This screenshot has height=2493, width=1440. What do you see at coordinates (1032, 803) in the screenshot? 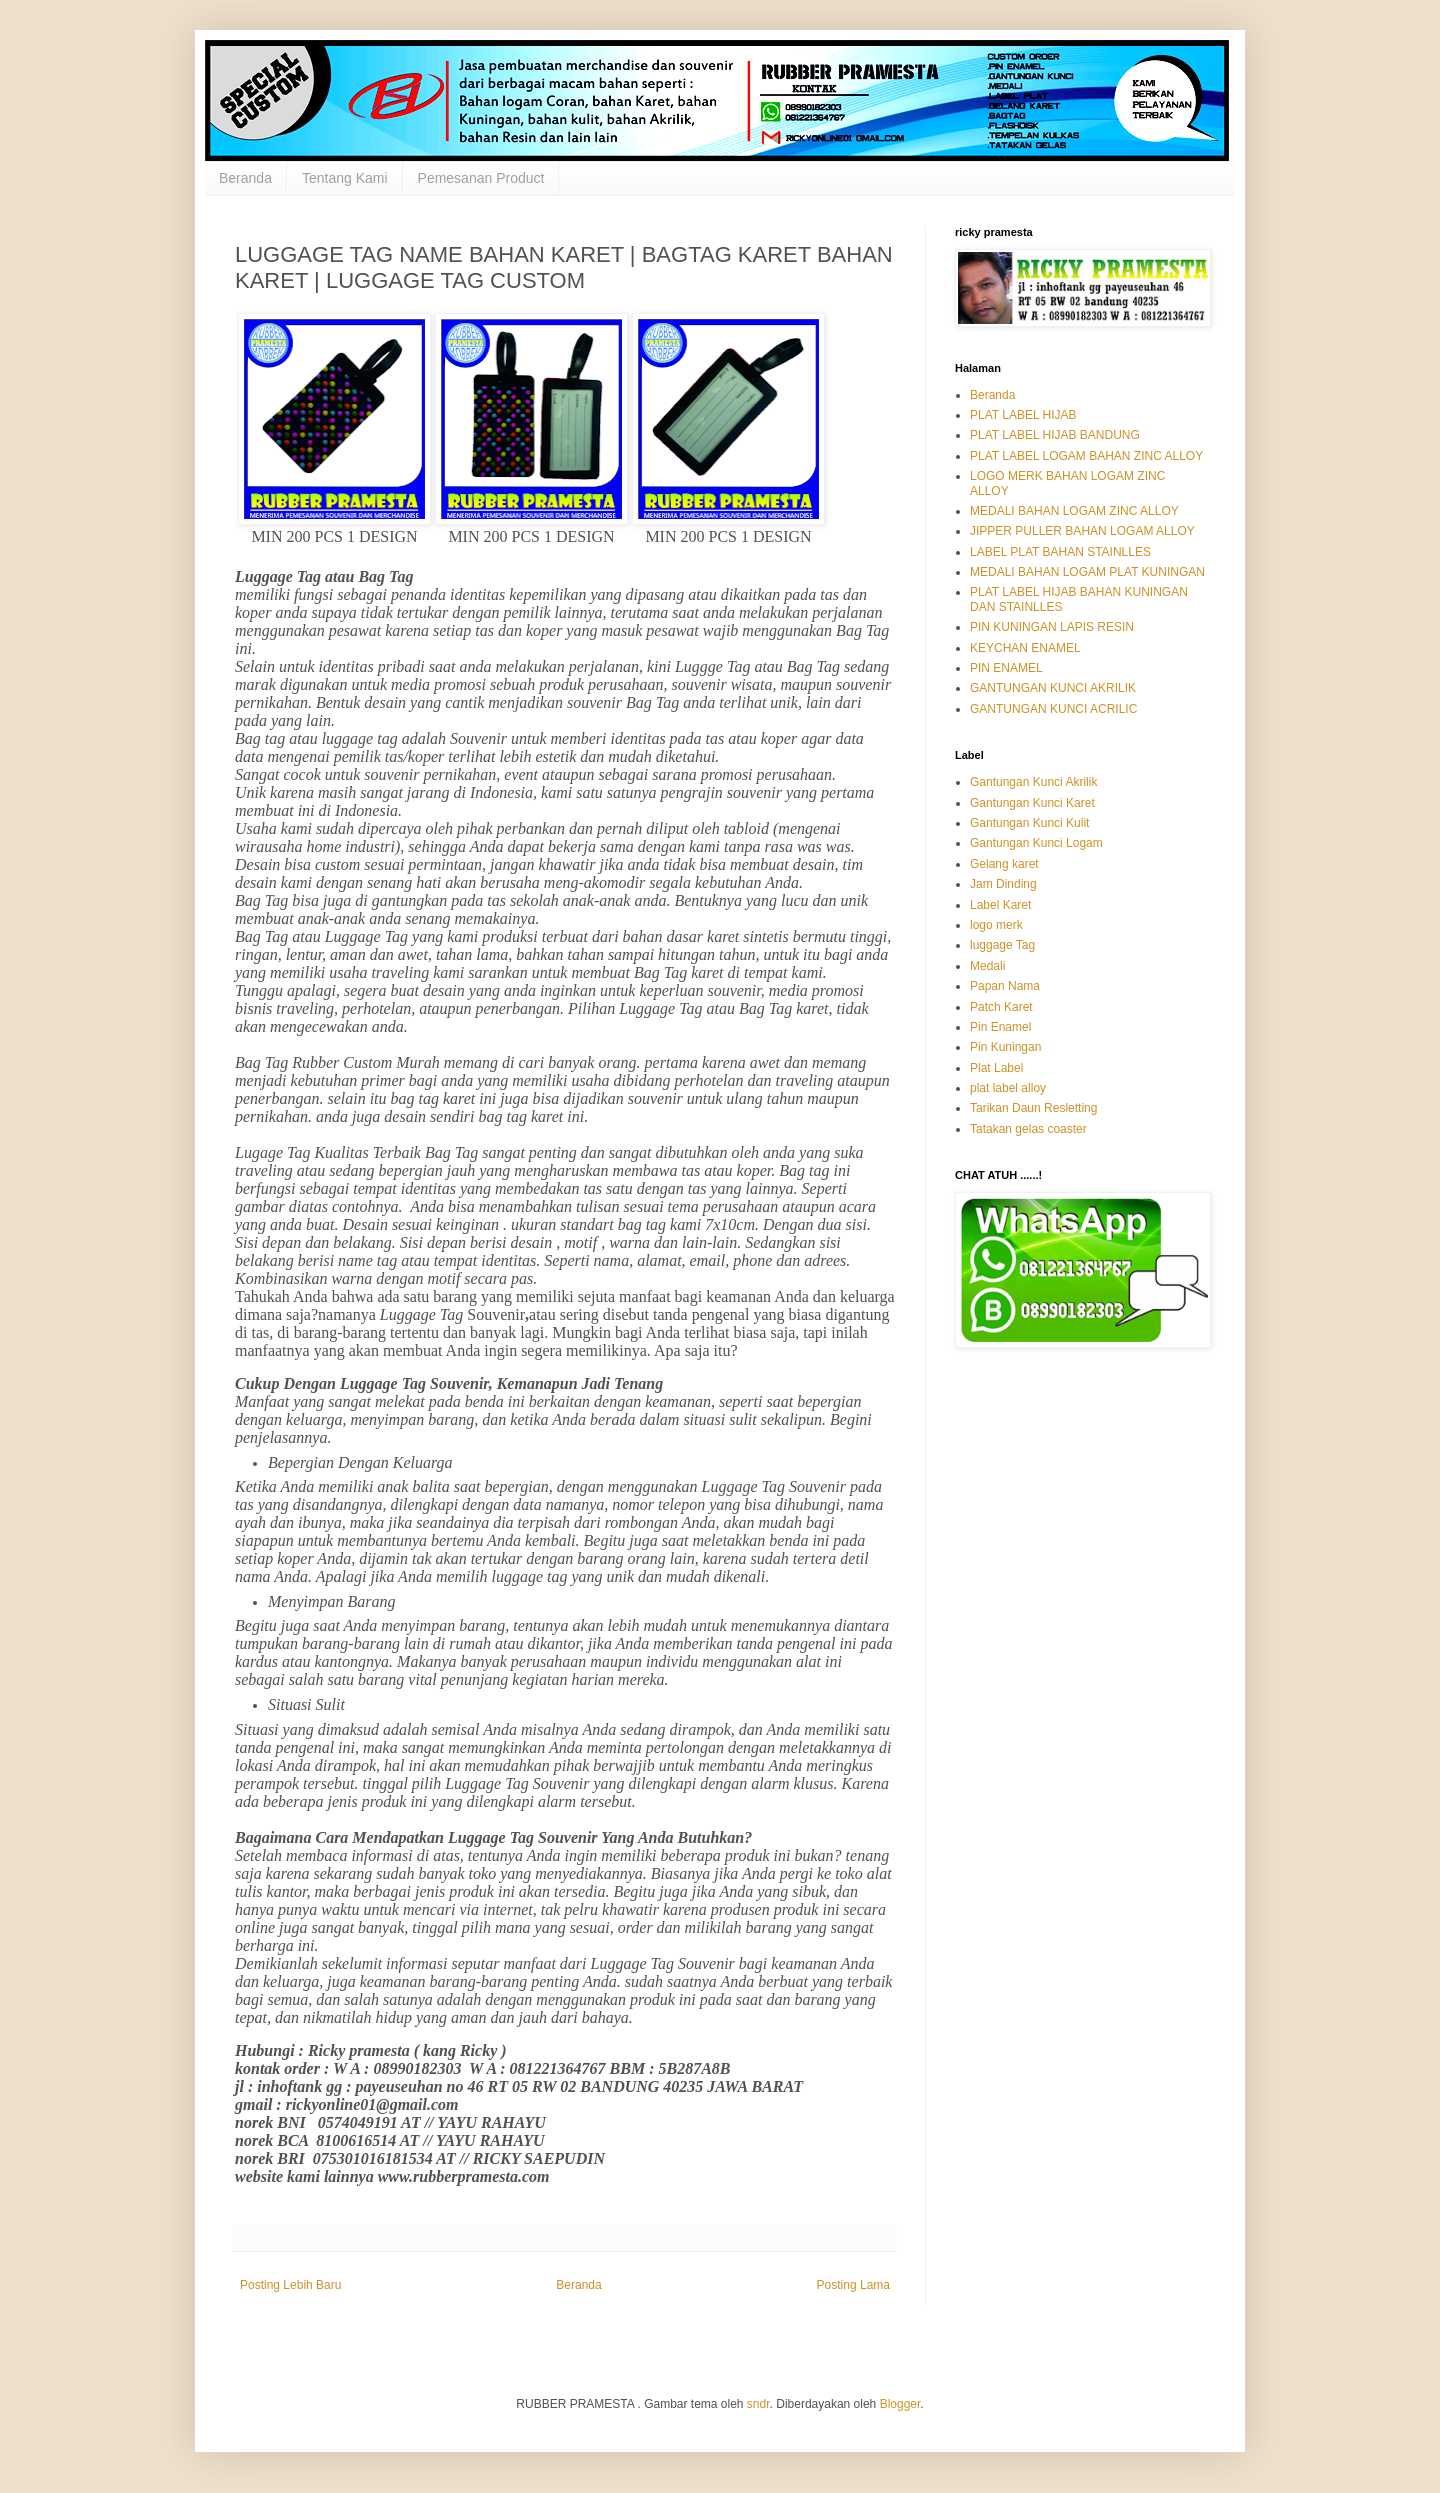
I see `Gantungan Kunci Karet` at bounding box center [1032, 803].